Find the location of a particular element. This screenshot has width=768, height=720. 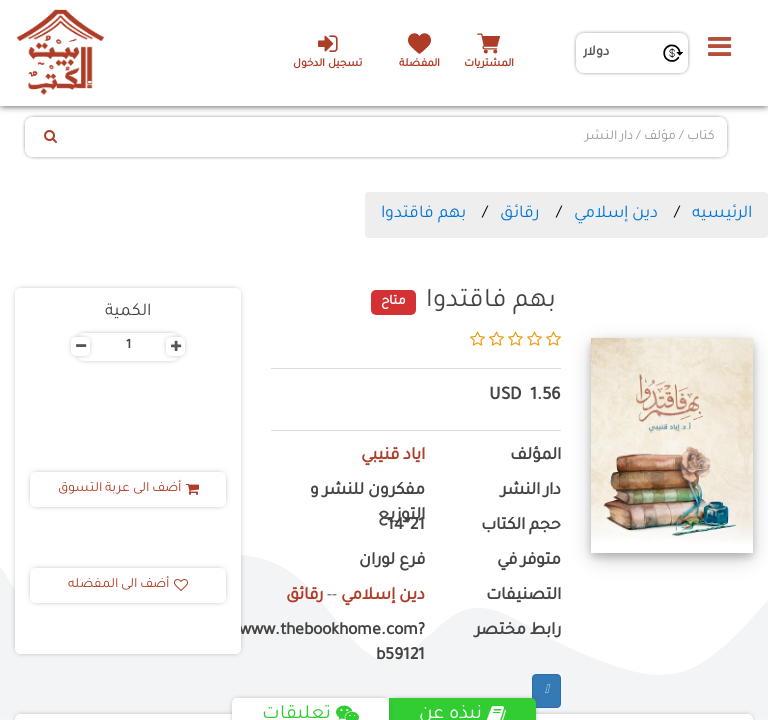

21*14 is located at coordinates (406, 526).